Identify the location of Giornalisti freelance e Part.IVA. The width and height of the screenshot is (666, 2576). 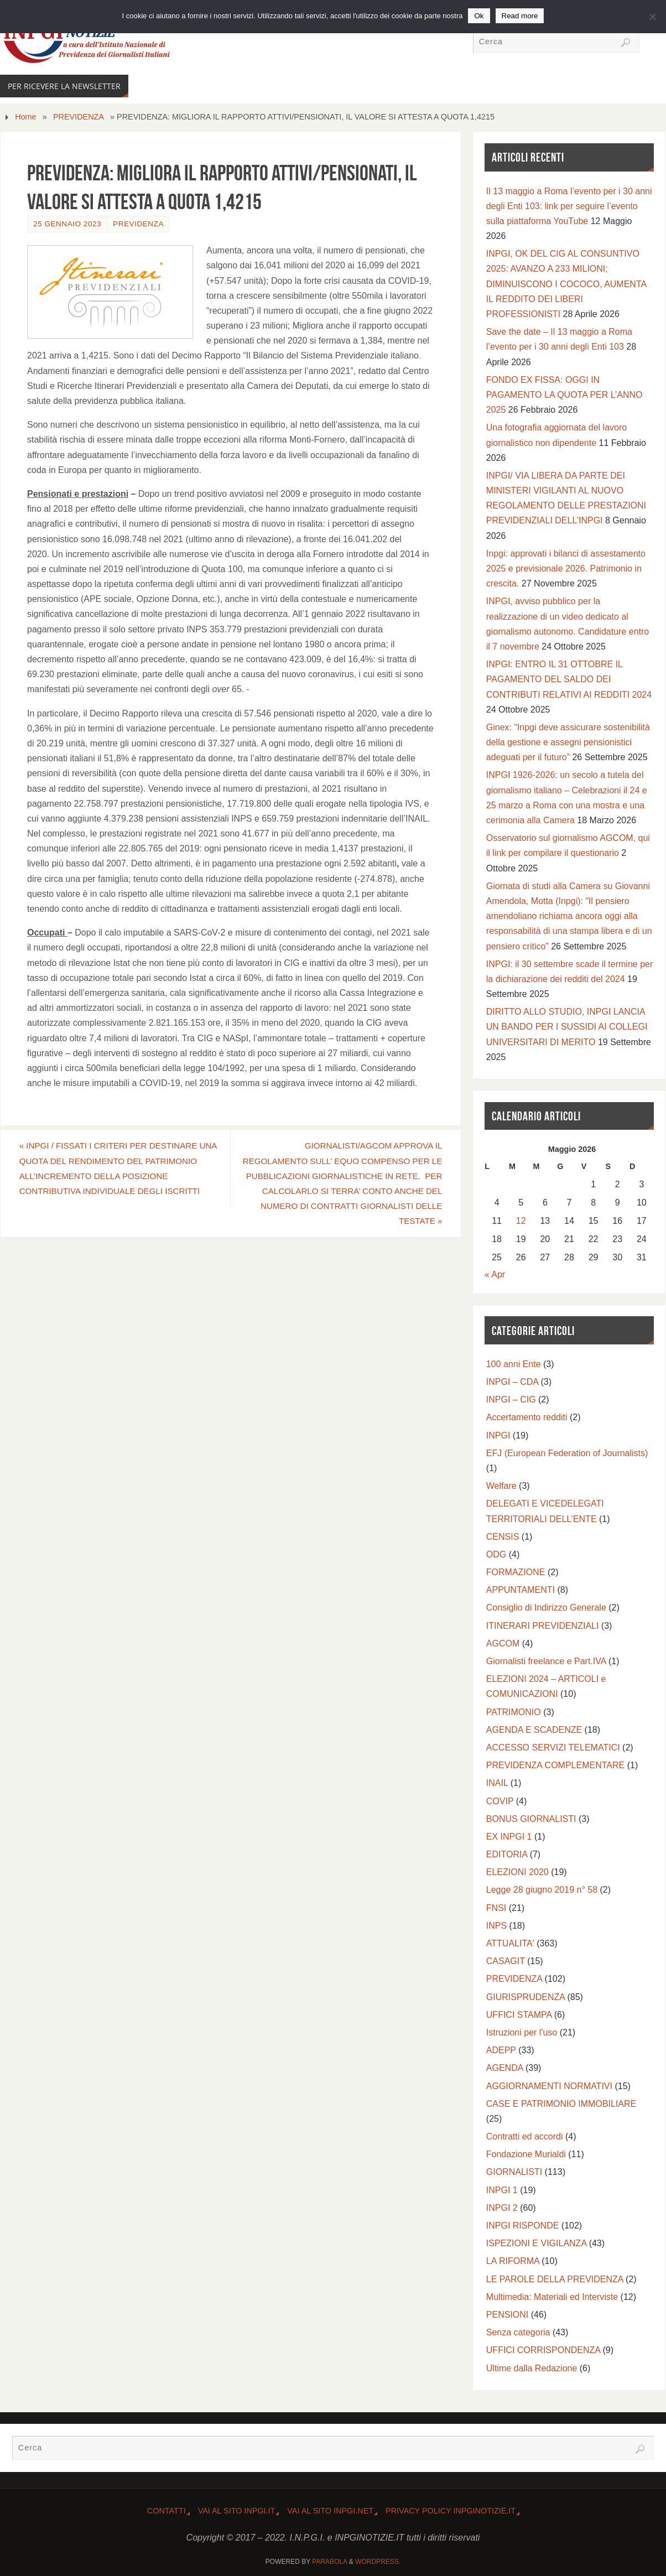
(546, 1661).